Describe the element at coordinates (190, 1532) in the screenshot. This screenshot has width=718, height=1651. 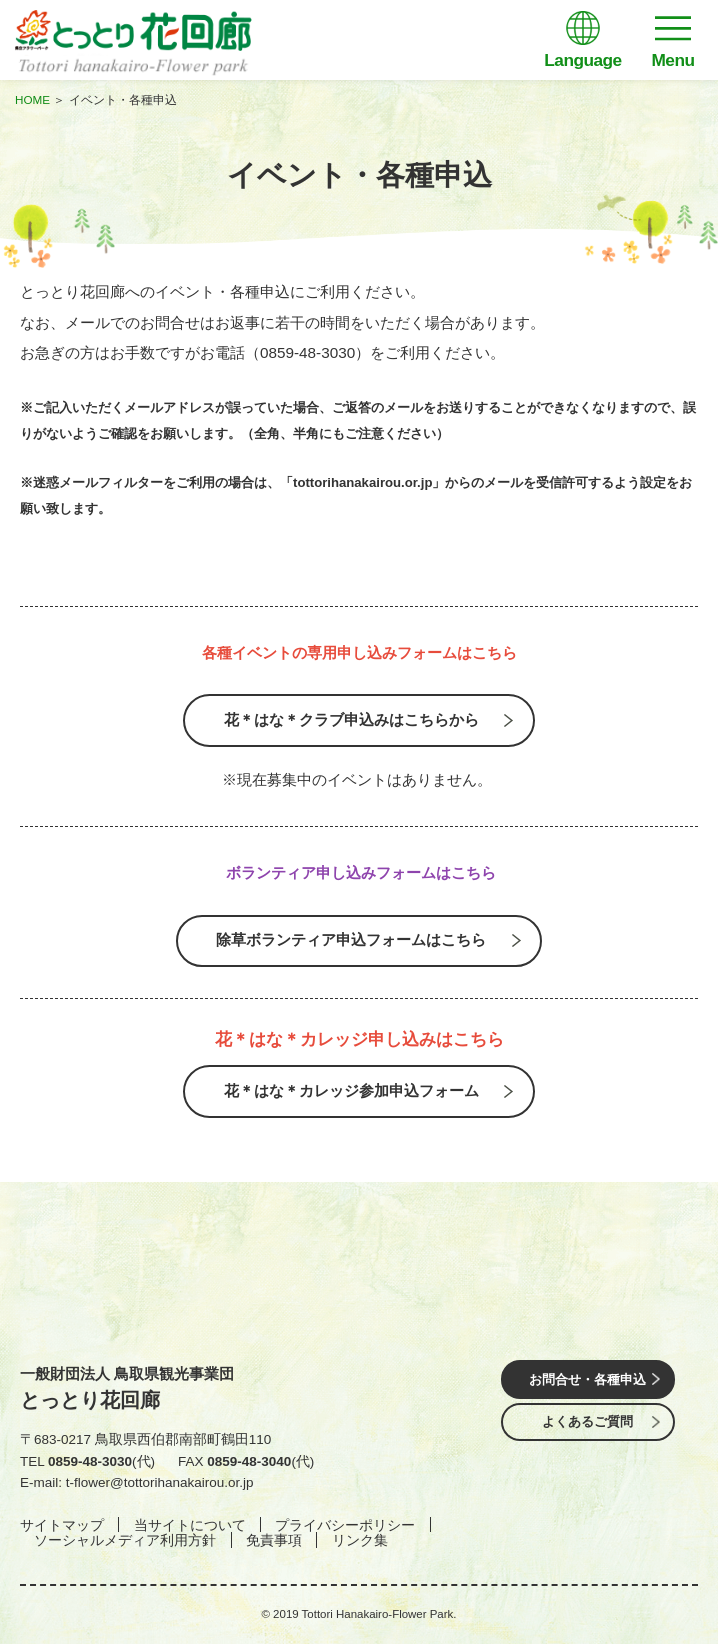
I see `当サイトについて` at that location.